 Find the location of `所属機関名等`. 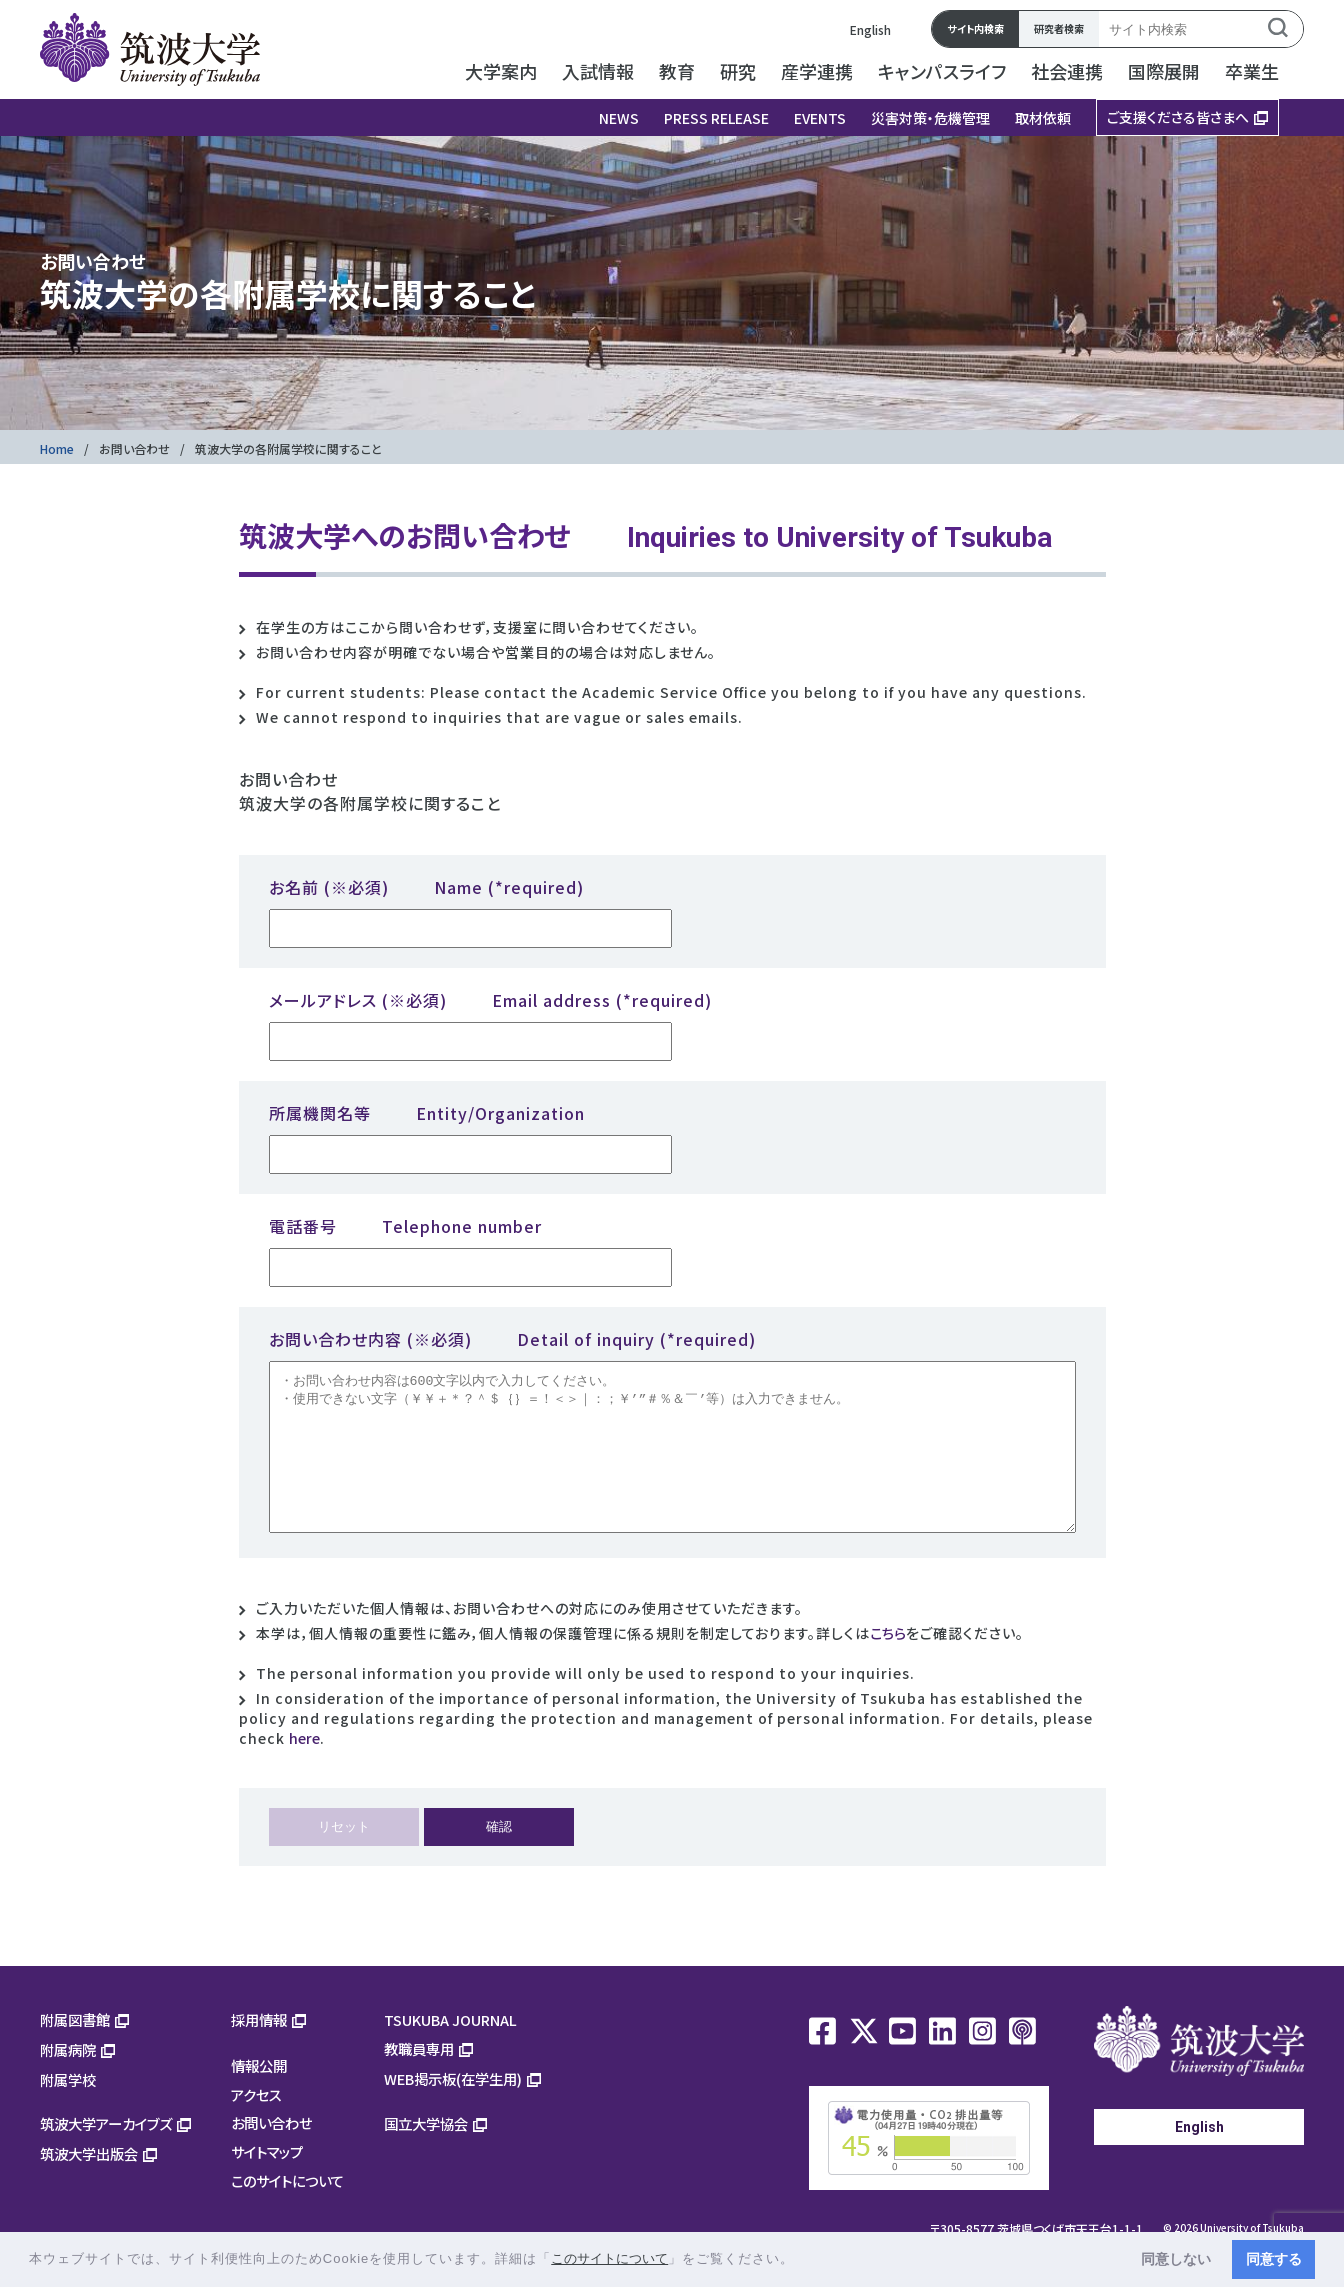

所属機関名等 is located at coordinates (427, 1113).